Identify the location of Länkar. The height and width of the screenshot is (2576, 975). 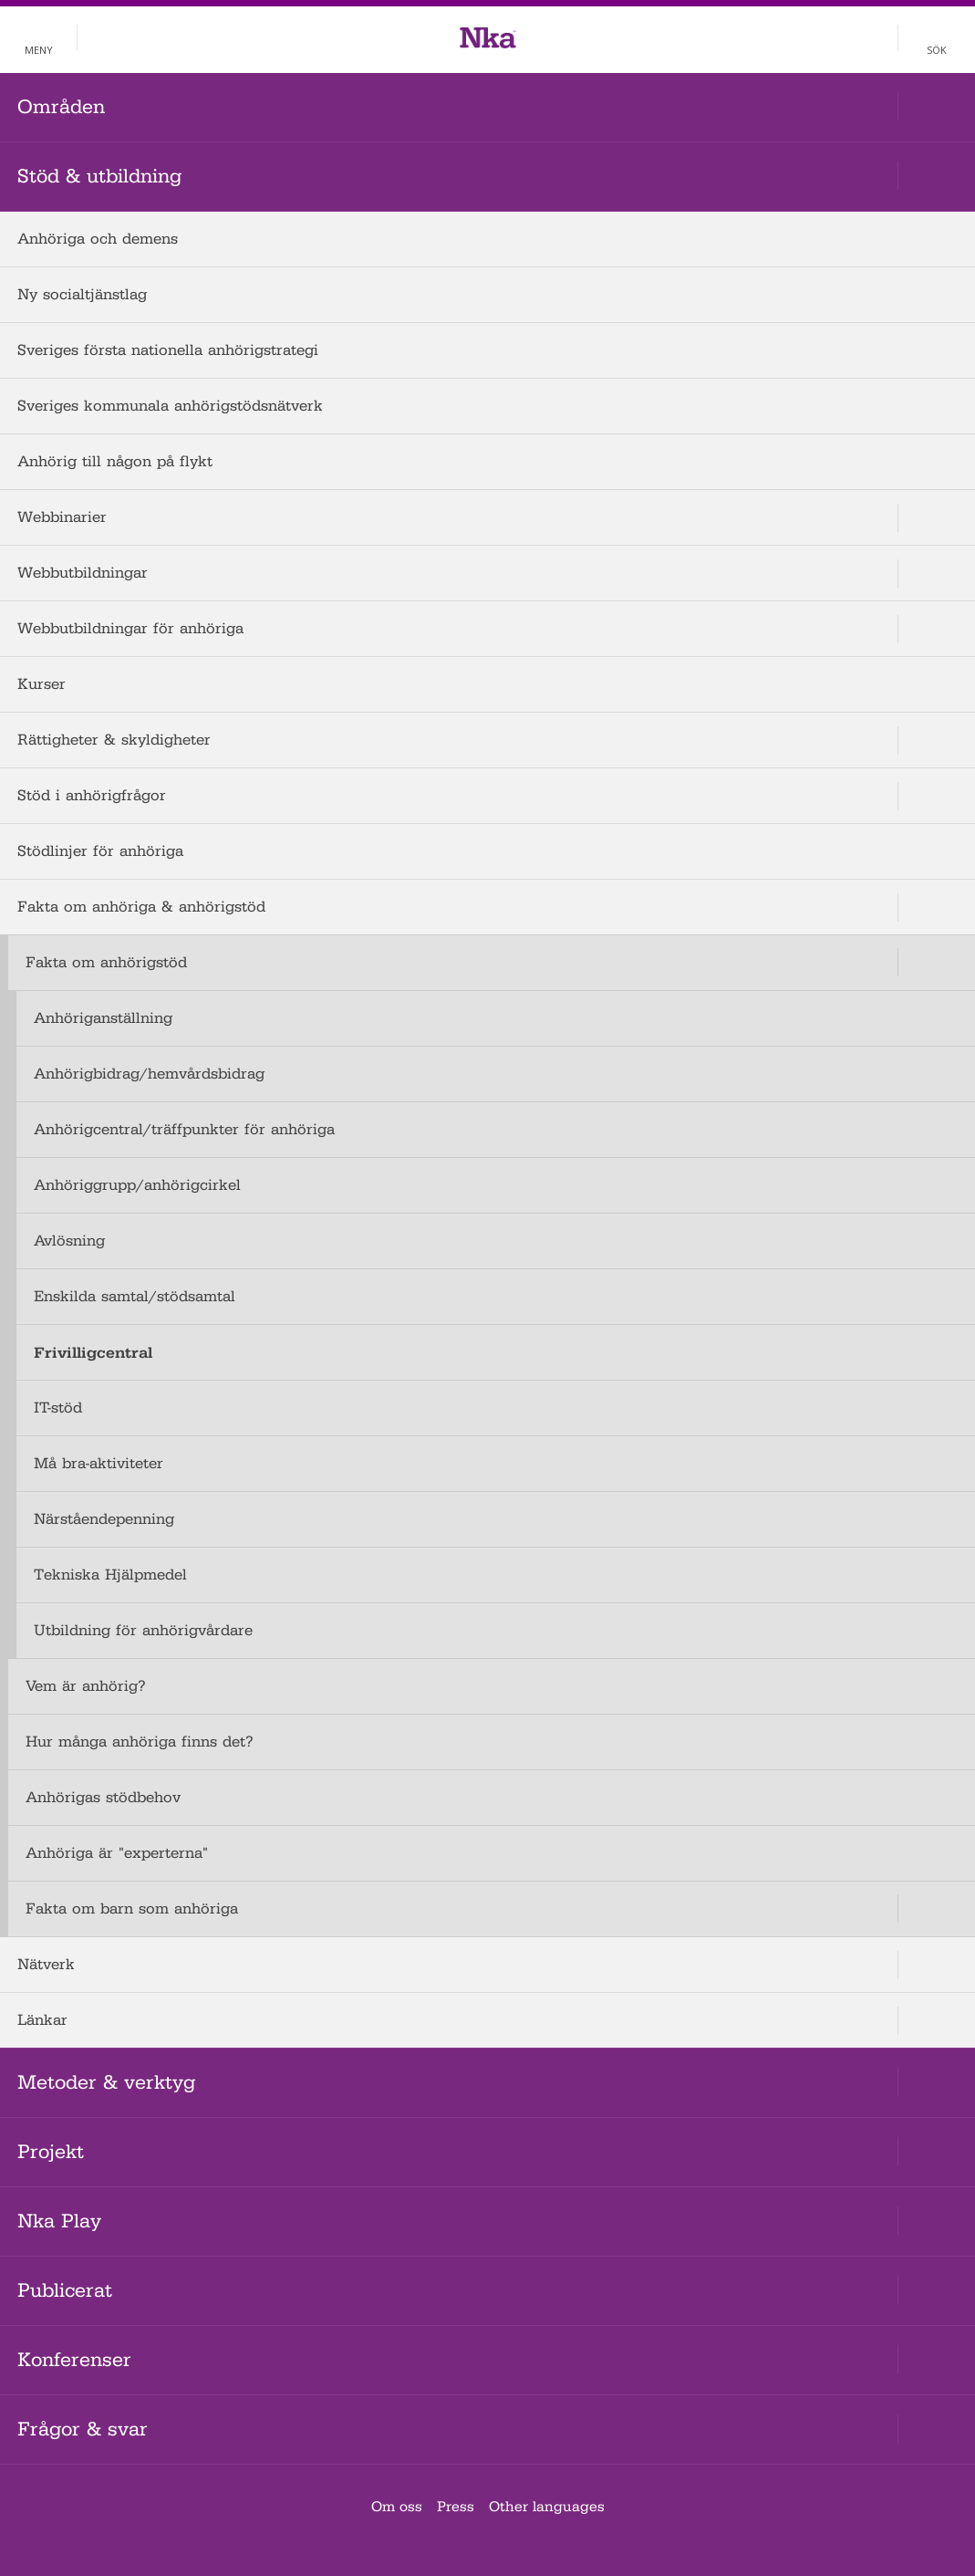
(42, 2019).